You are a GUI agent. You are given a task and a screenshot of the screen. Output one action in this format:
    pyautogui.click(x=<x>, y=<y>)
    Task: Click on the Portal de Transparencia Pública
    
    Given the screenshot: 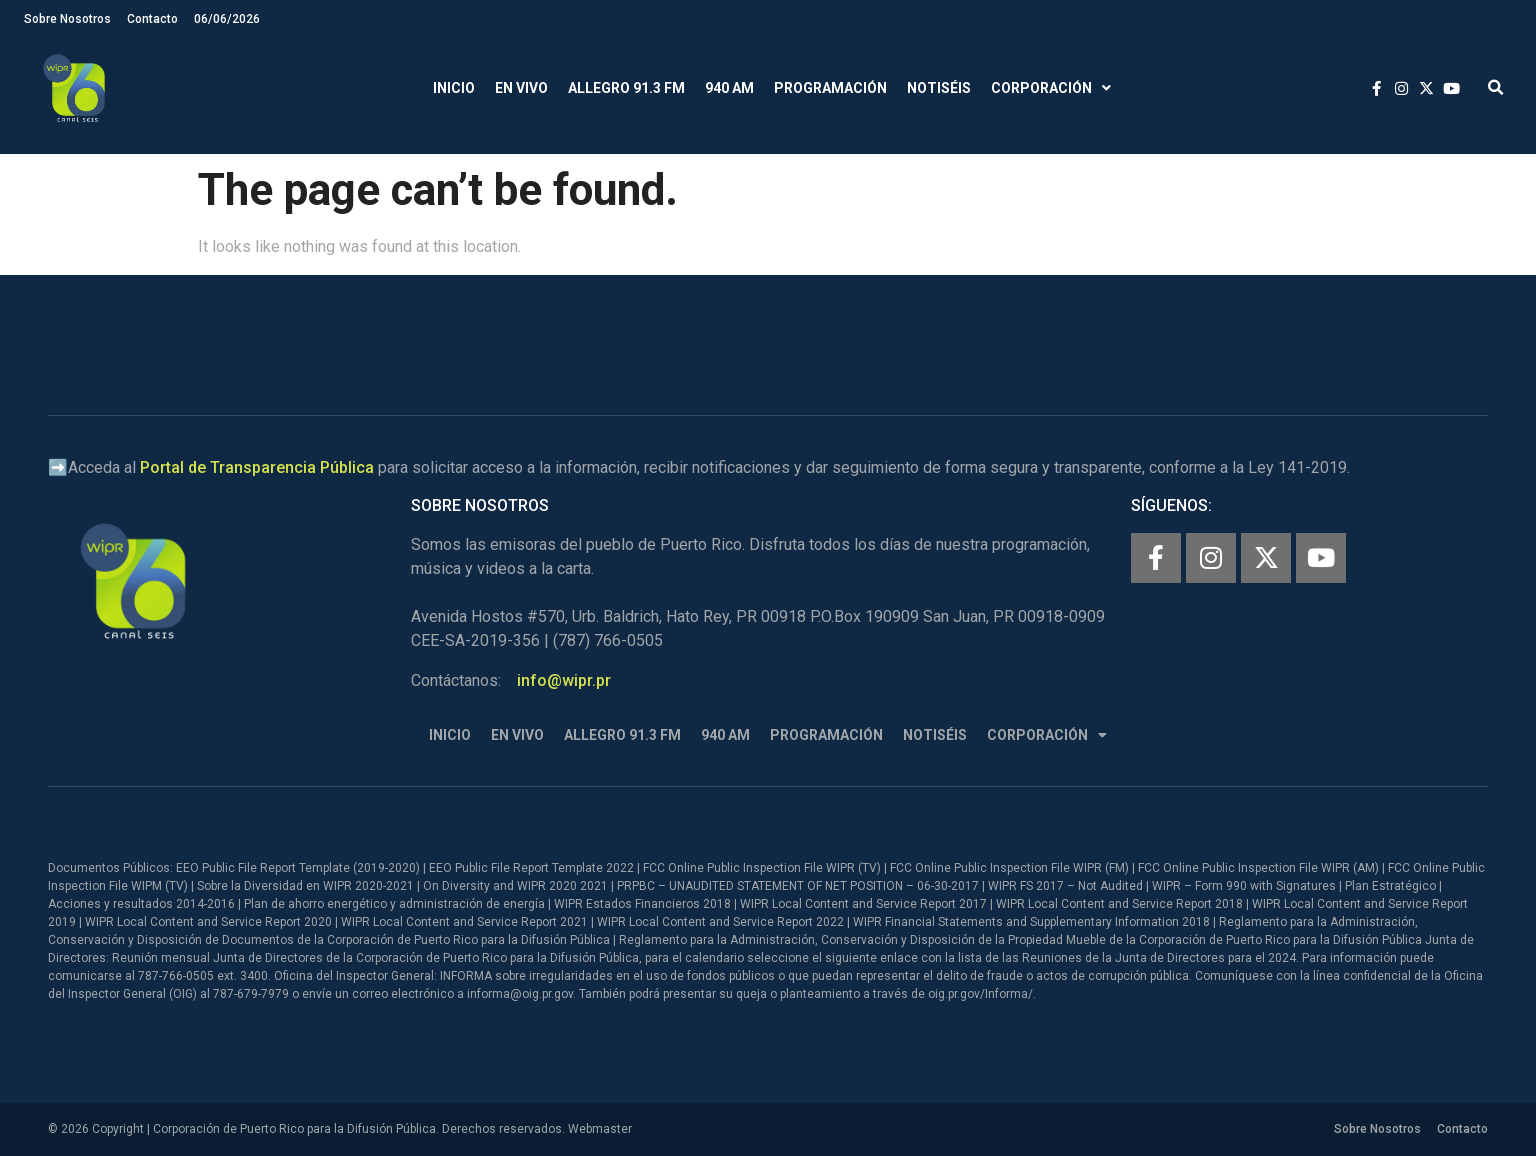 What is the action you would take?
    pyautogui.click(x=257, y=467)
    